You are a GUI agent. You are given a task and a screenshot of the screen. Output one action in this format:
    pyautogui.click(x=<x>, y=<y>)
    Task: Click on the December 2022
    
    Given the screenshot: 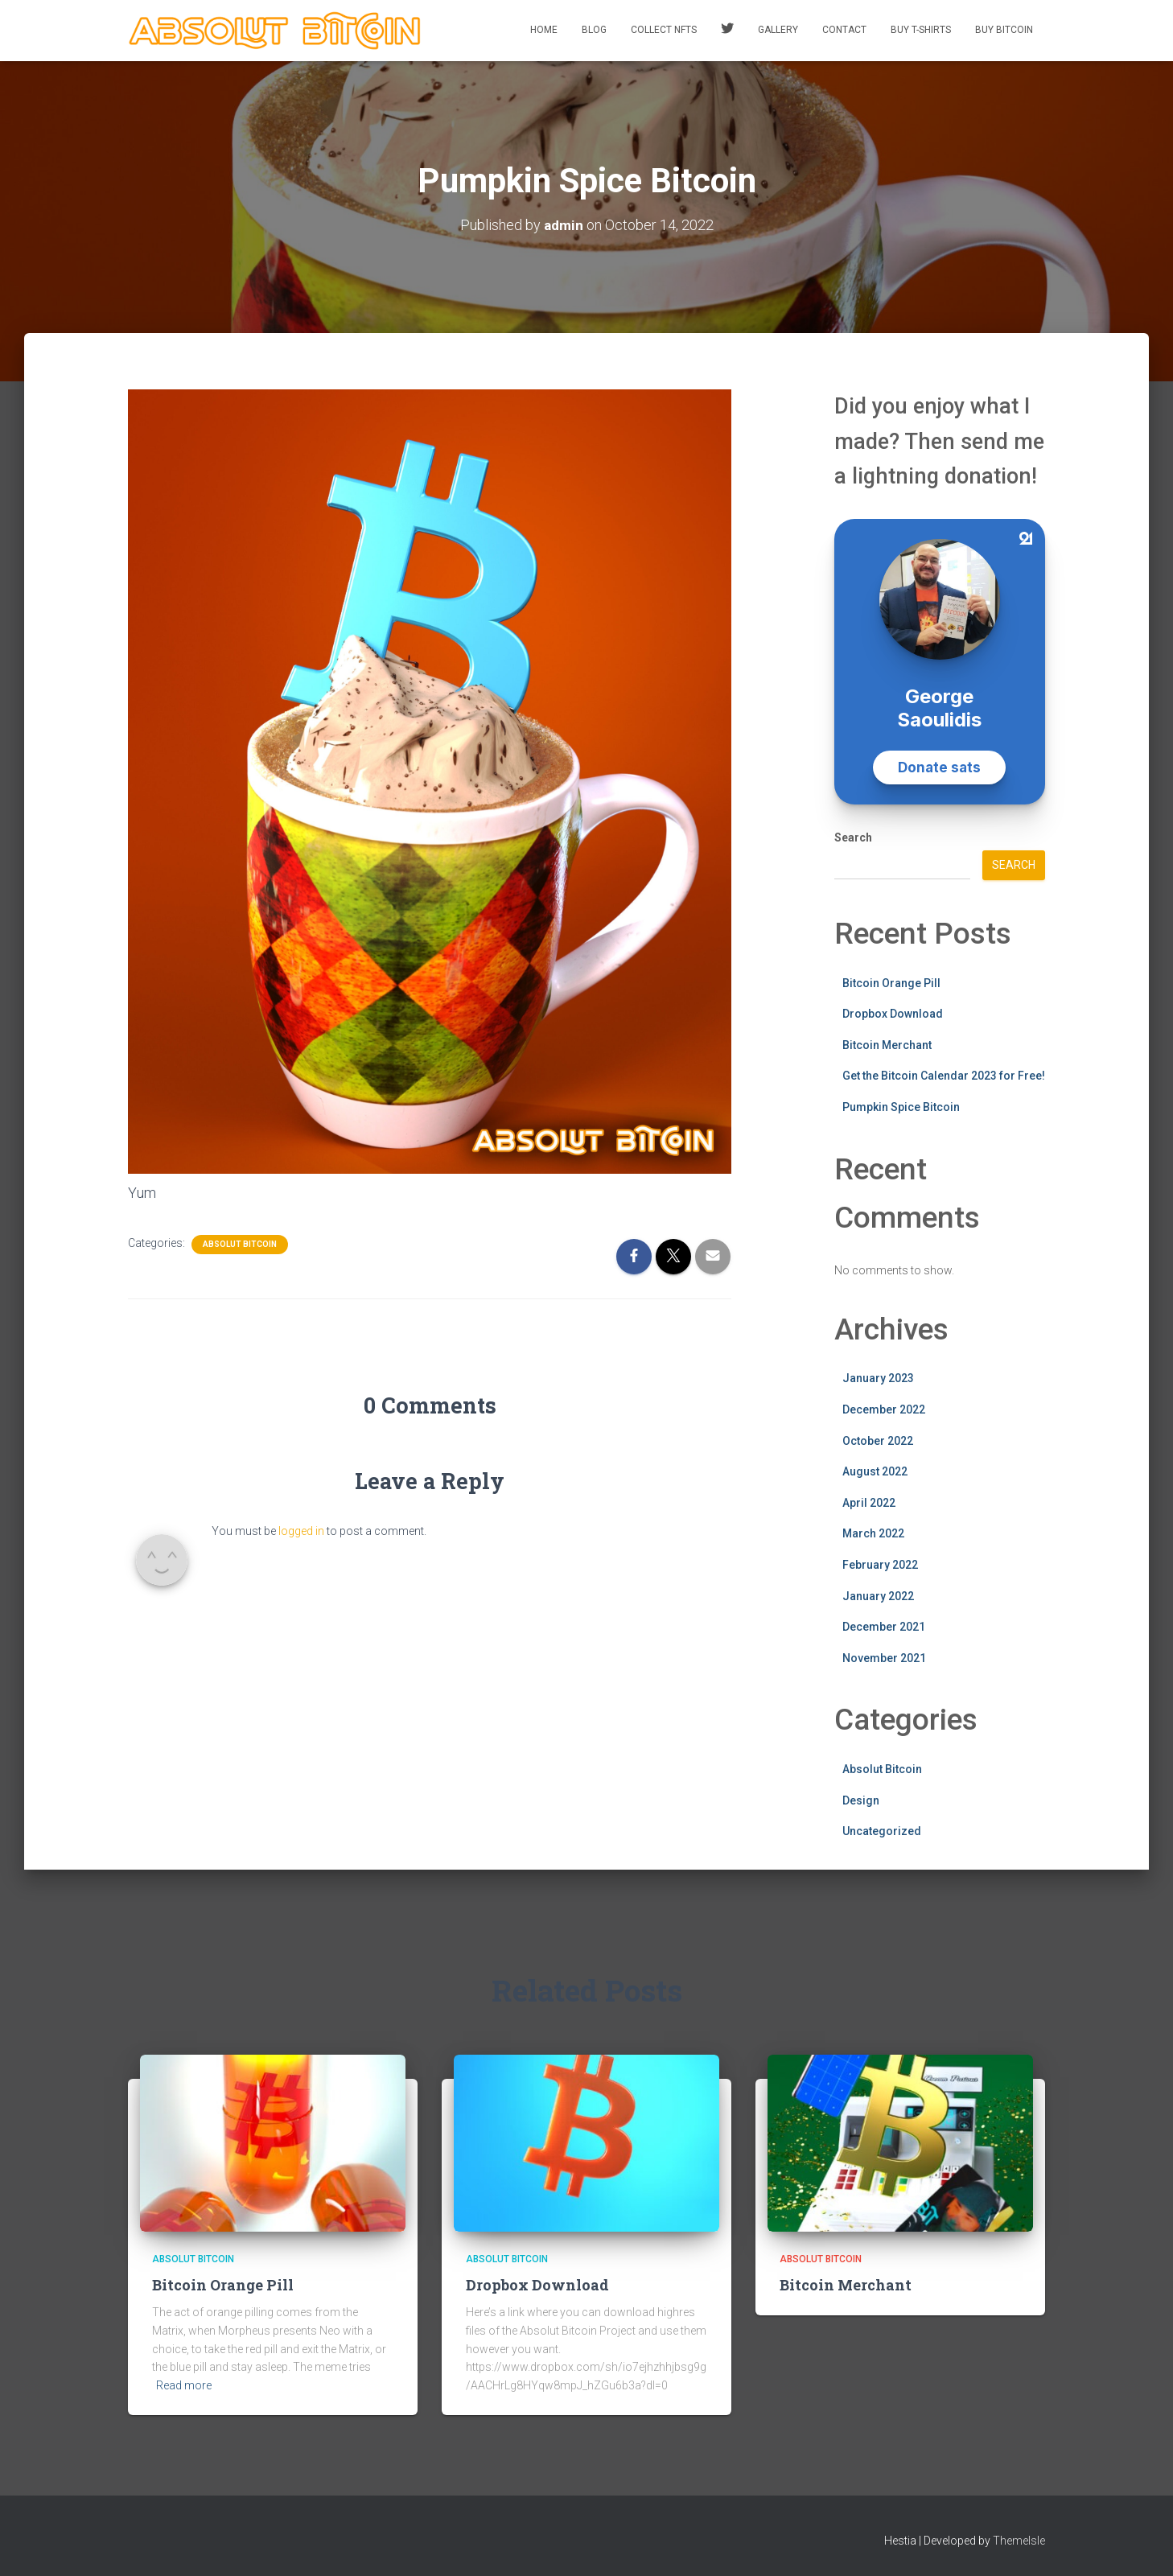 What is the action you would take?
    pyautogui.click(x=883, y=1409)
    